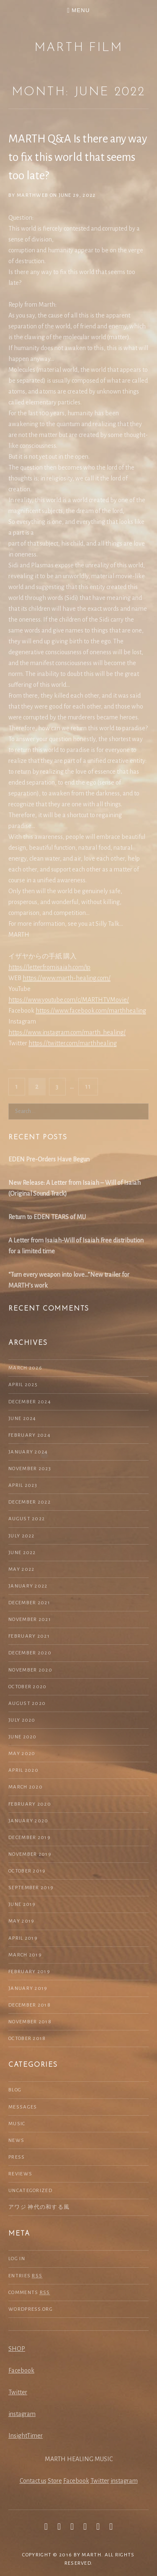 This screenshot has width=157, height=2576. What do you see at coordinates (91, 2555) in the screenshot?
I see `MARTH` at bounding box center [91, 2555].